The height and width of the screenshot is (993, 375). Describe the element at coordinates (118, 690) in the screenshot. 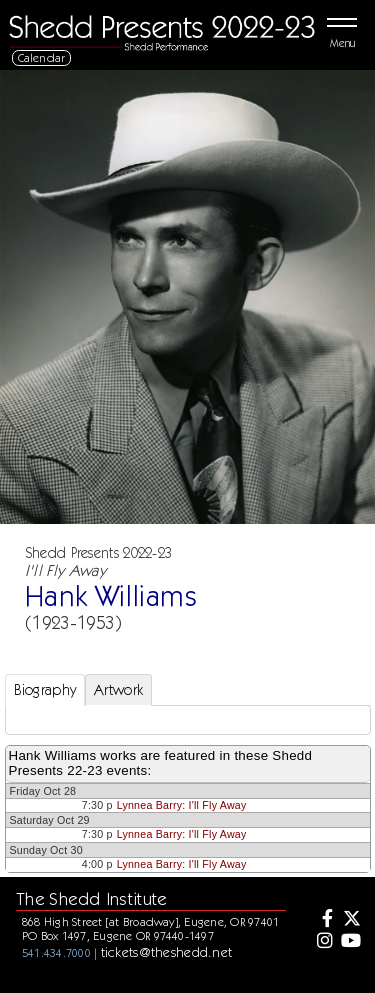

I see `Artwork [tab]` at that location.